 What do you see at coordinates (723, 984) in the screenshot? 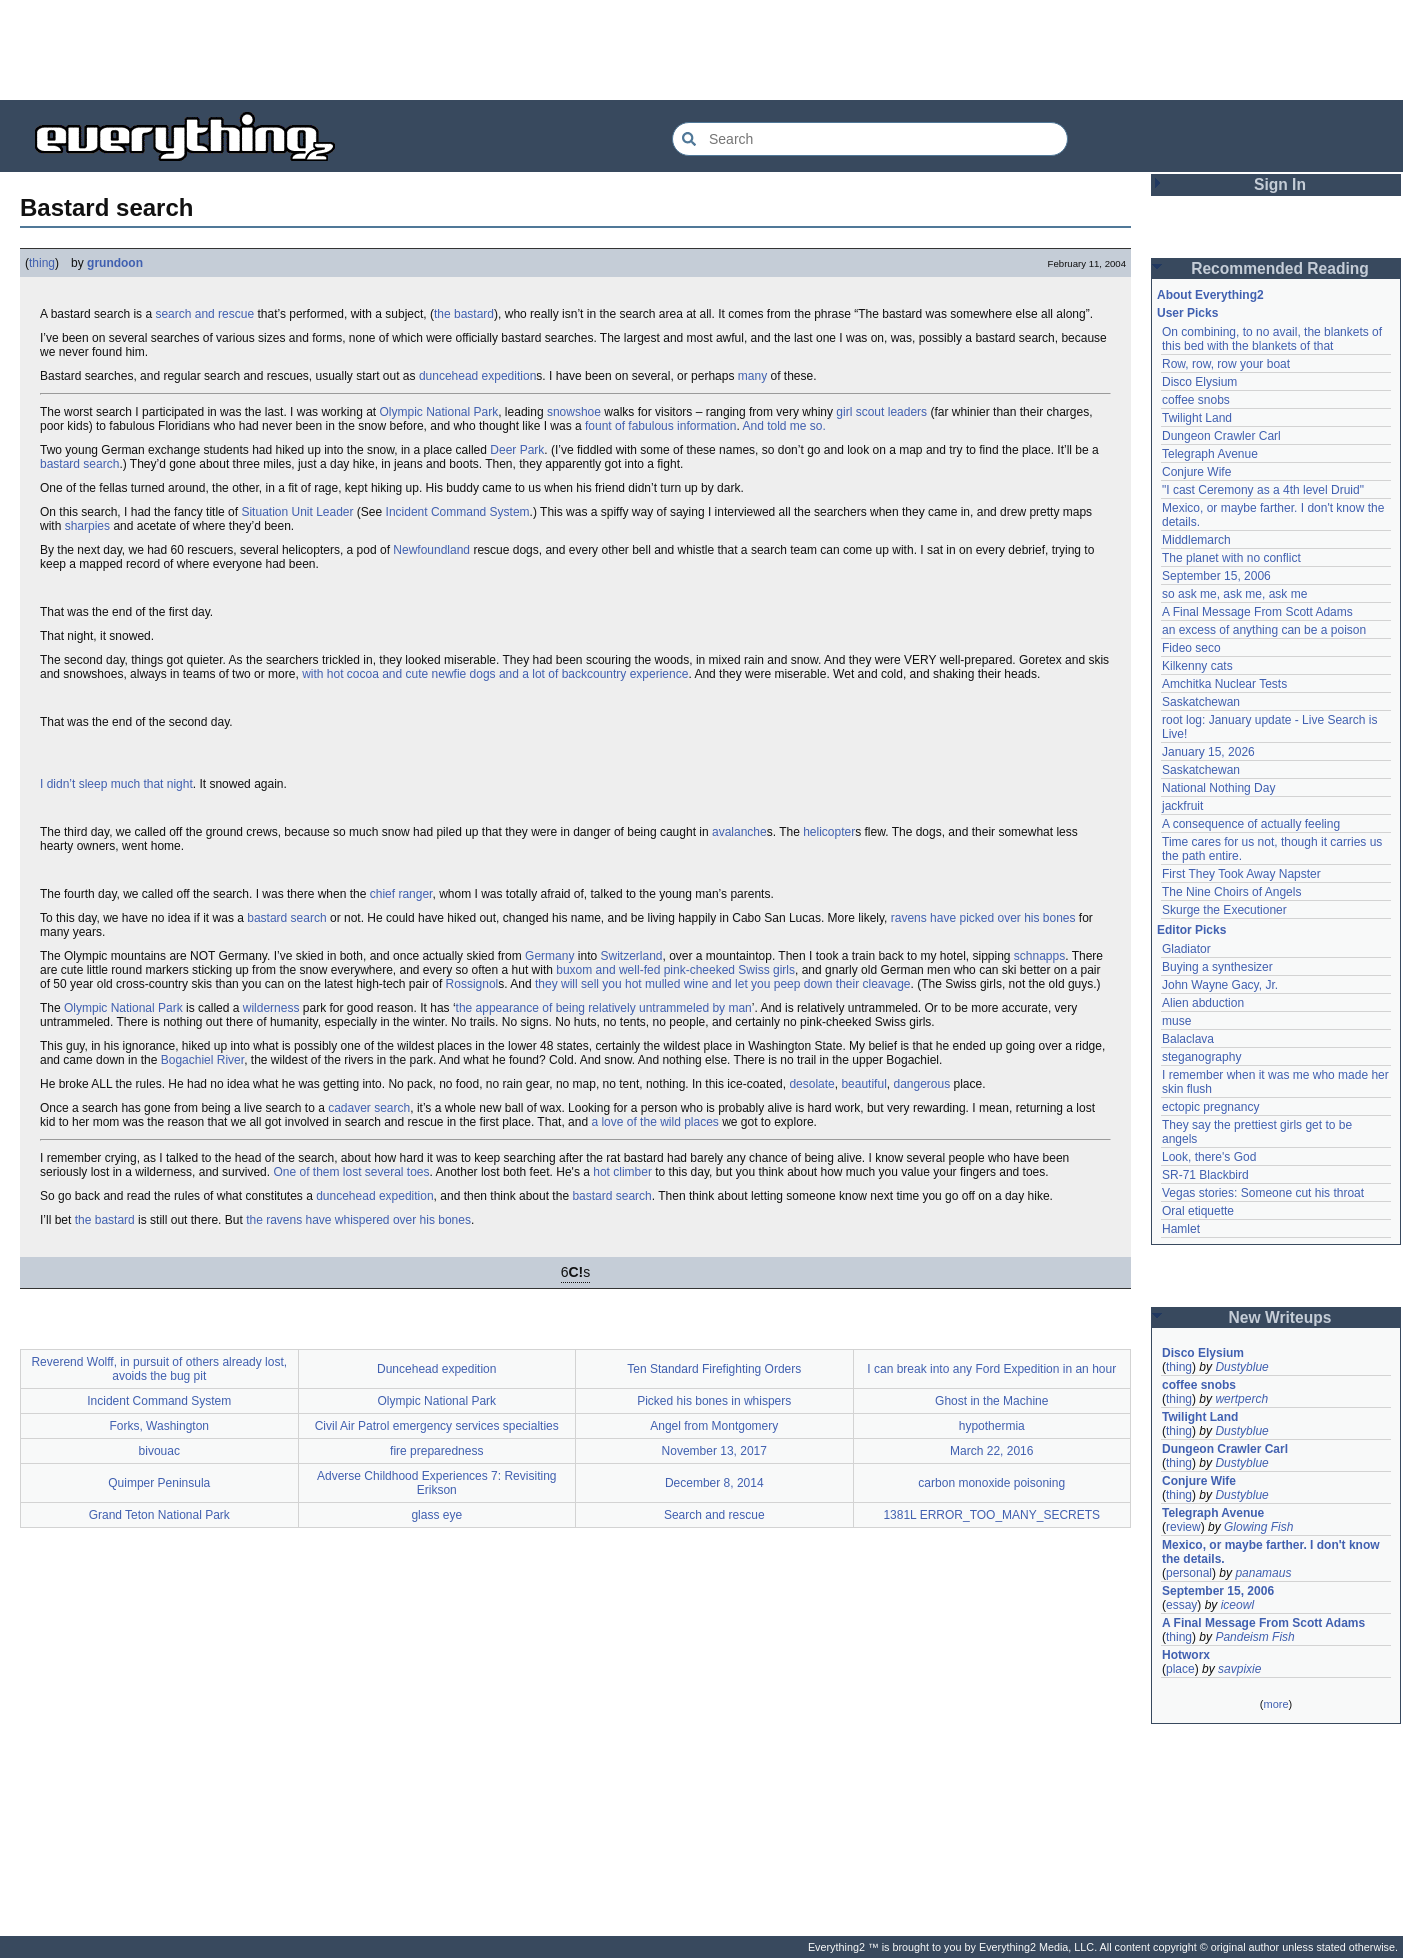
I see `they will sell you hot mulled wine and let you peep down their cleavage` at bounding box center [723, 984].